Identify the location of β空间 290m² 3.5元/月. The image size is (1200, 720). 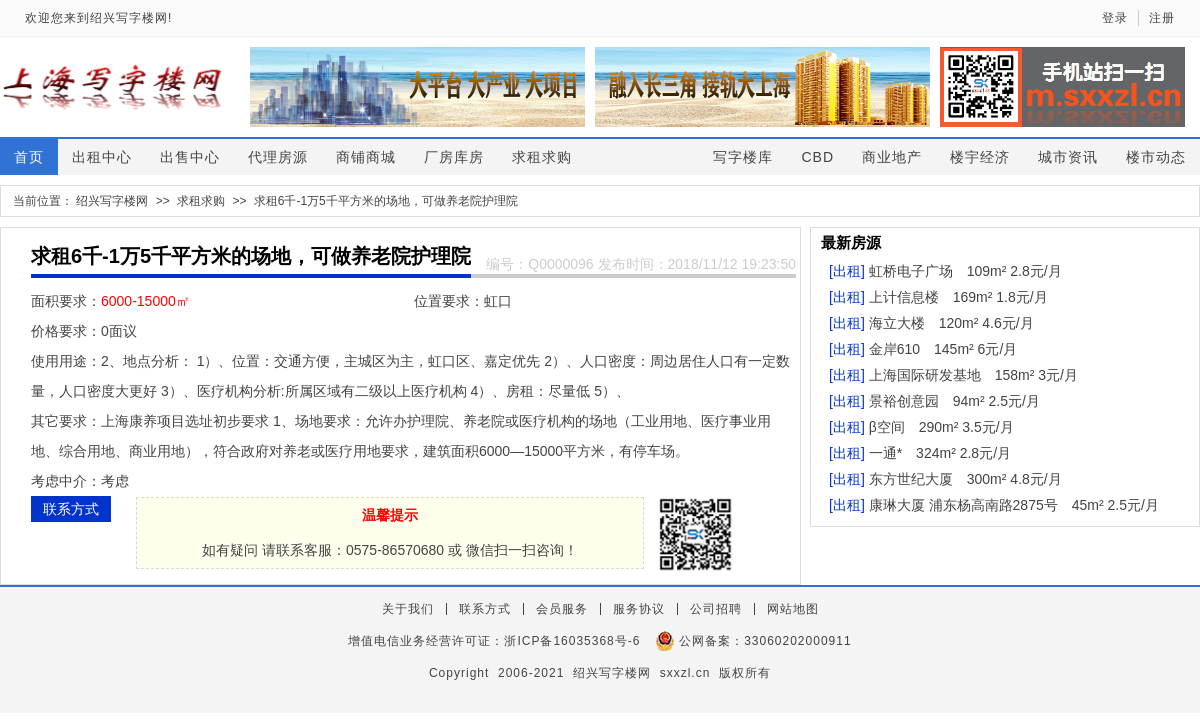
(941, 427).